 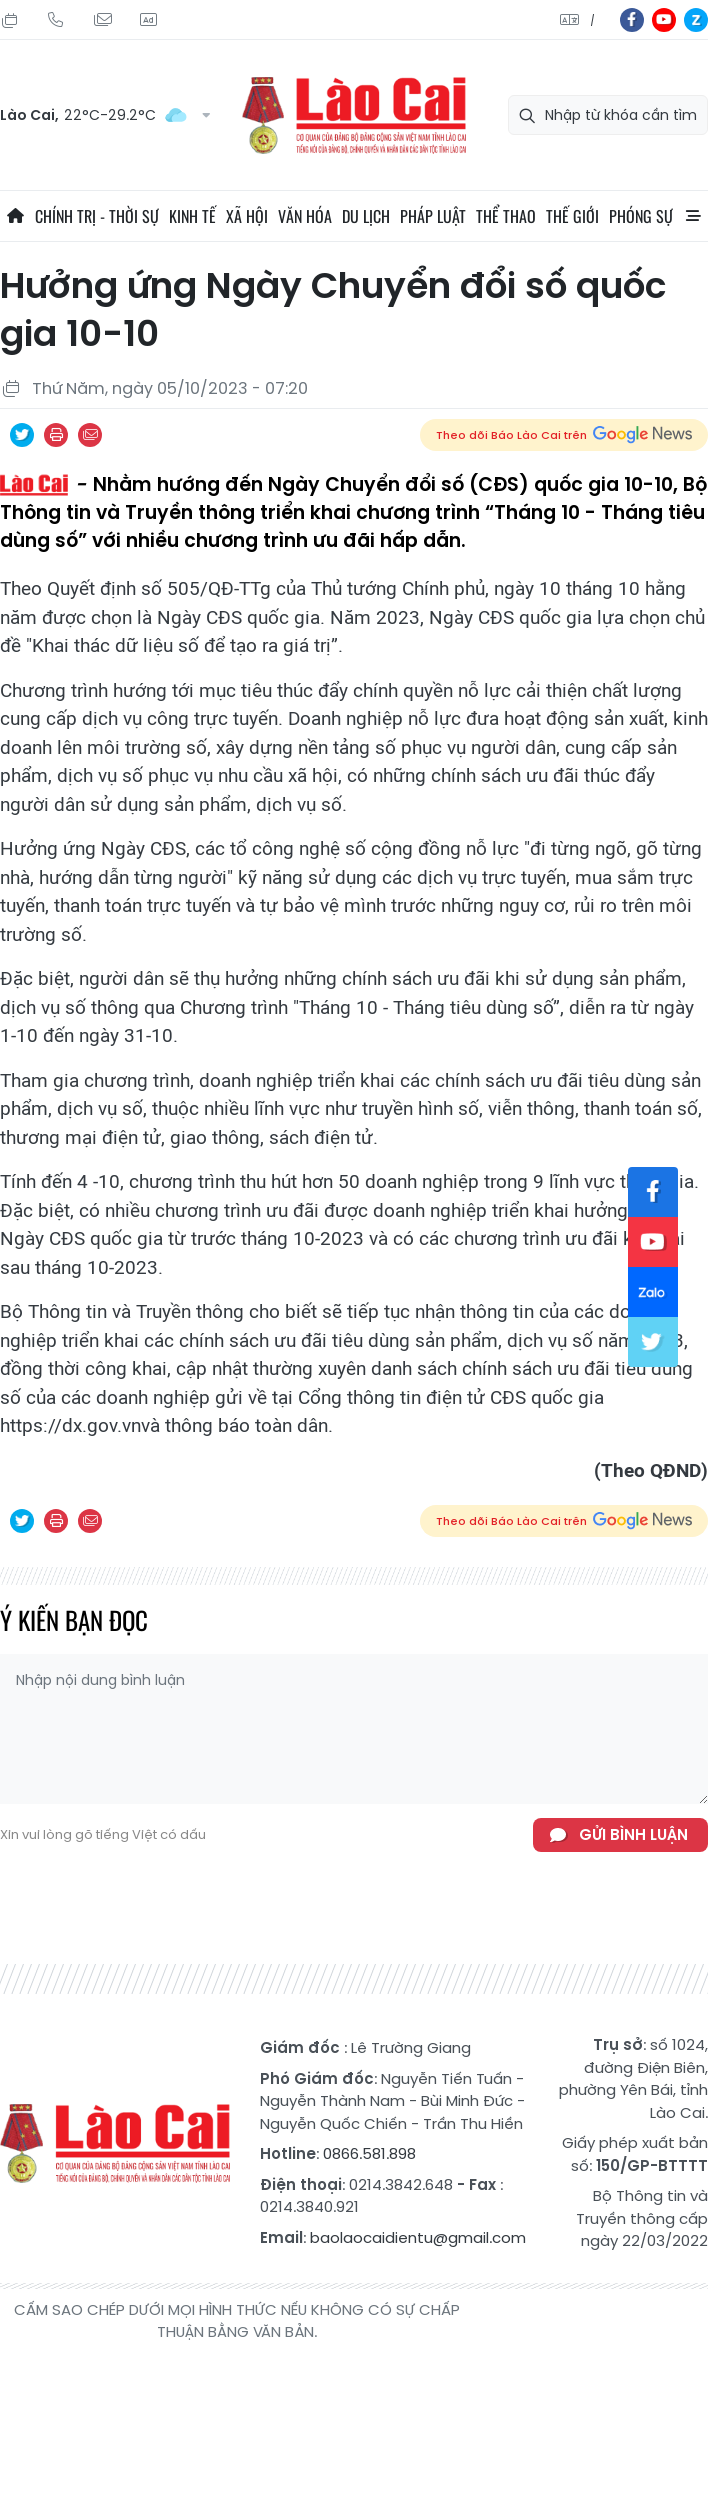 What do you see at coordinates (56, 20) in the screenshot?
I see `Hotline: 0866 581 898` at bounding box center [56, 20].